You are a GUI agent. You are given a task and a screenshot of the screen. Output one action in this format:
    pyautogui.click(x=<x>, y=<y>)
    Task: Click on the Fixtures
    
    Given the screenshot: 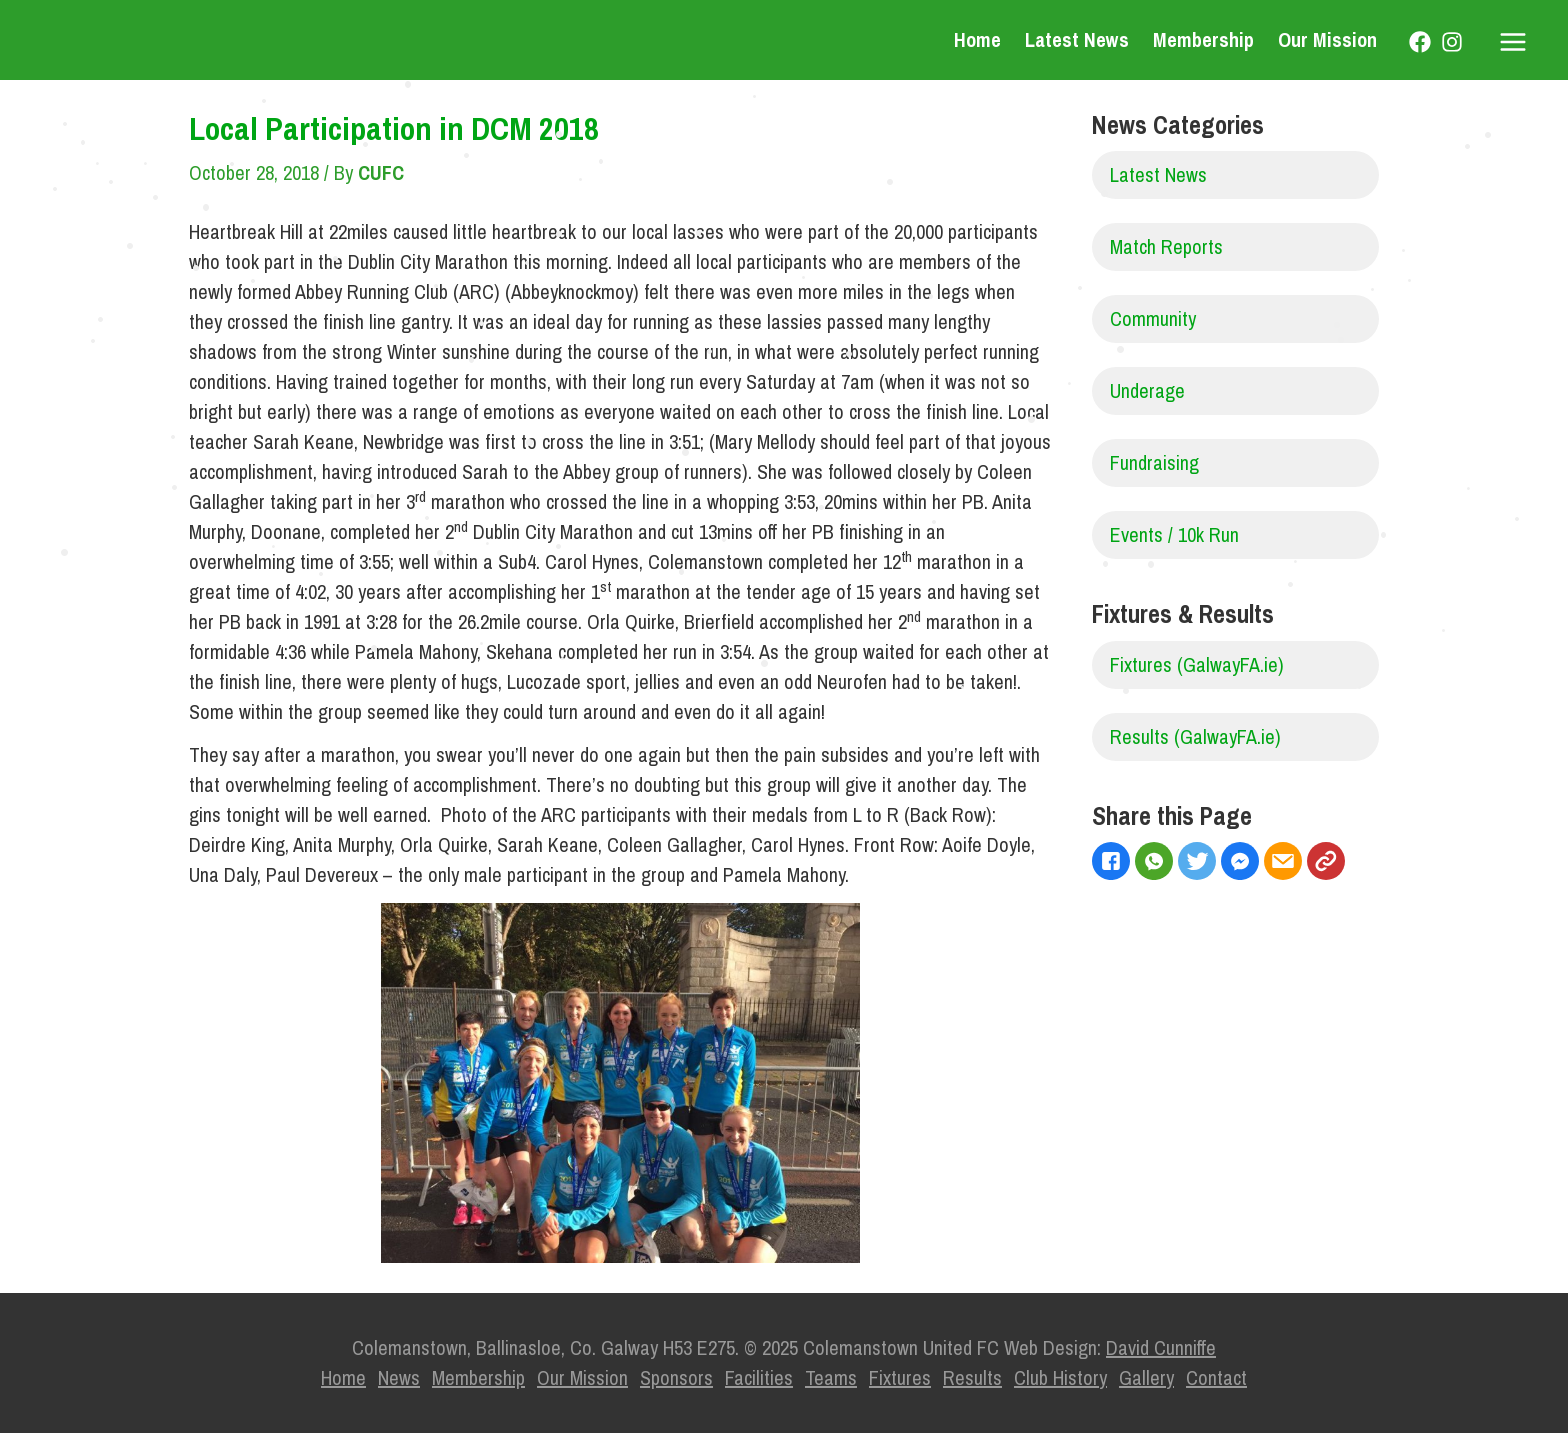 What is the action you would take?
    pyautogui.click(x=900, y=1377)
    